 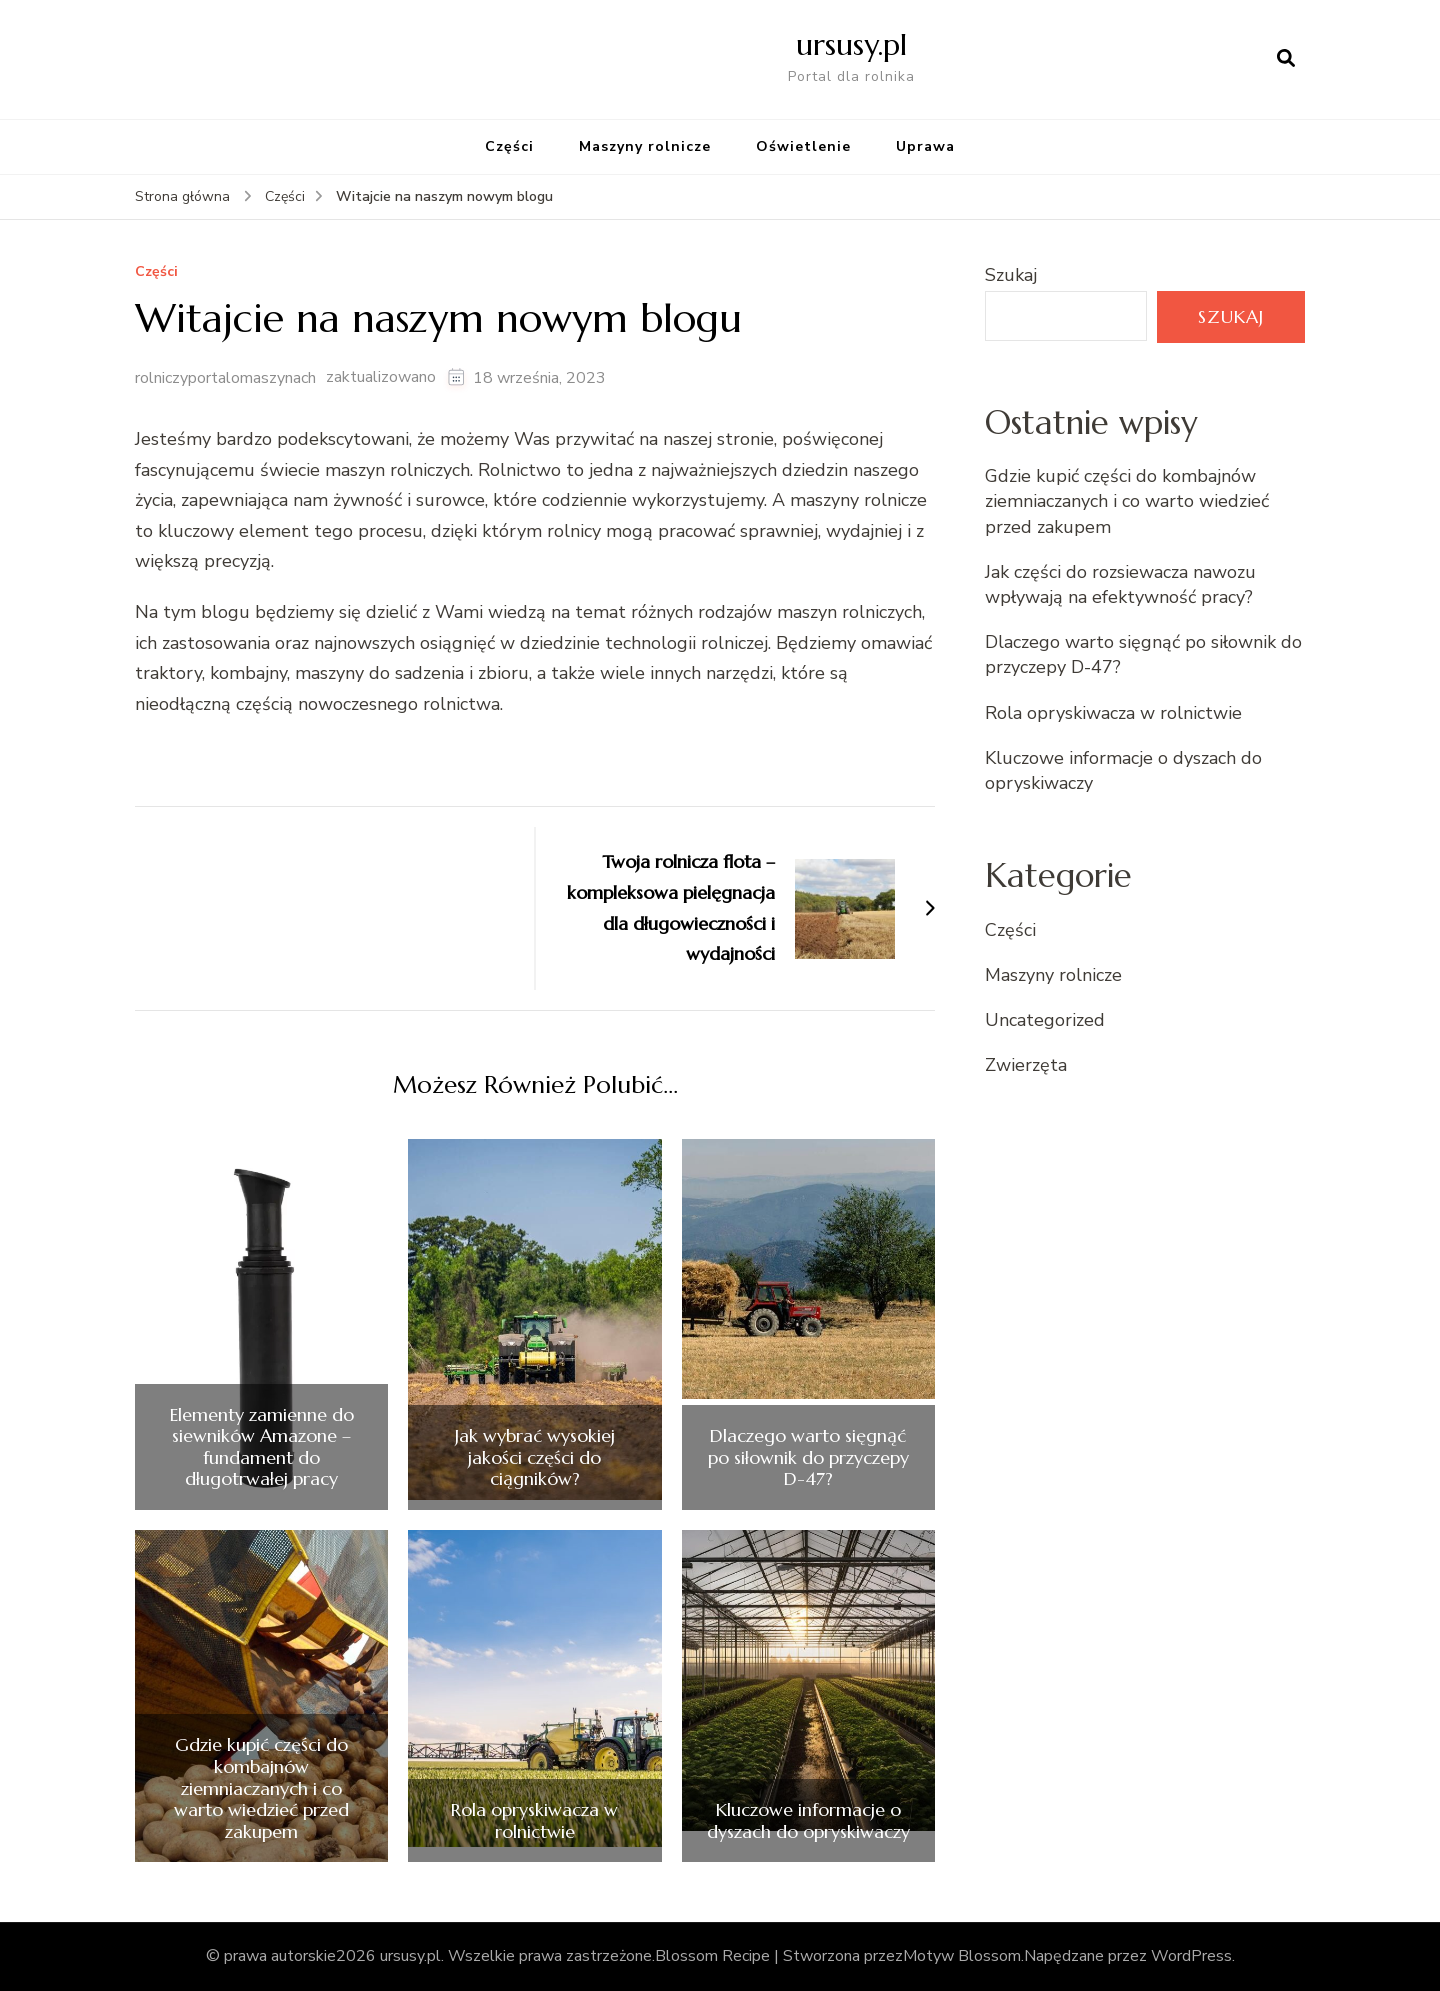 I want to click on Jak wybrać wysokiej jakości części do ciągników?, so click(x=535, y=1457).